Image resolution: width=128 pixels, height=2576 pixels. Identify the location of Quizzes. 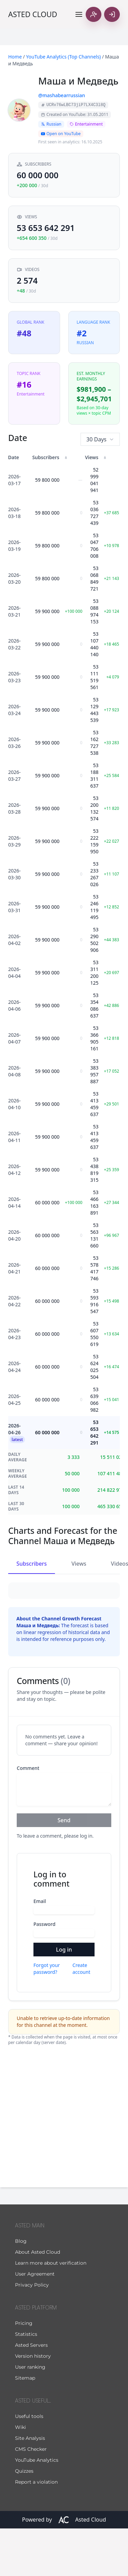
(24, 2518).